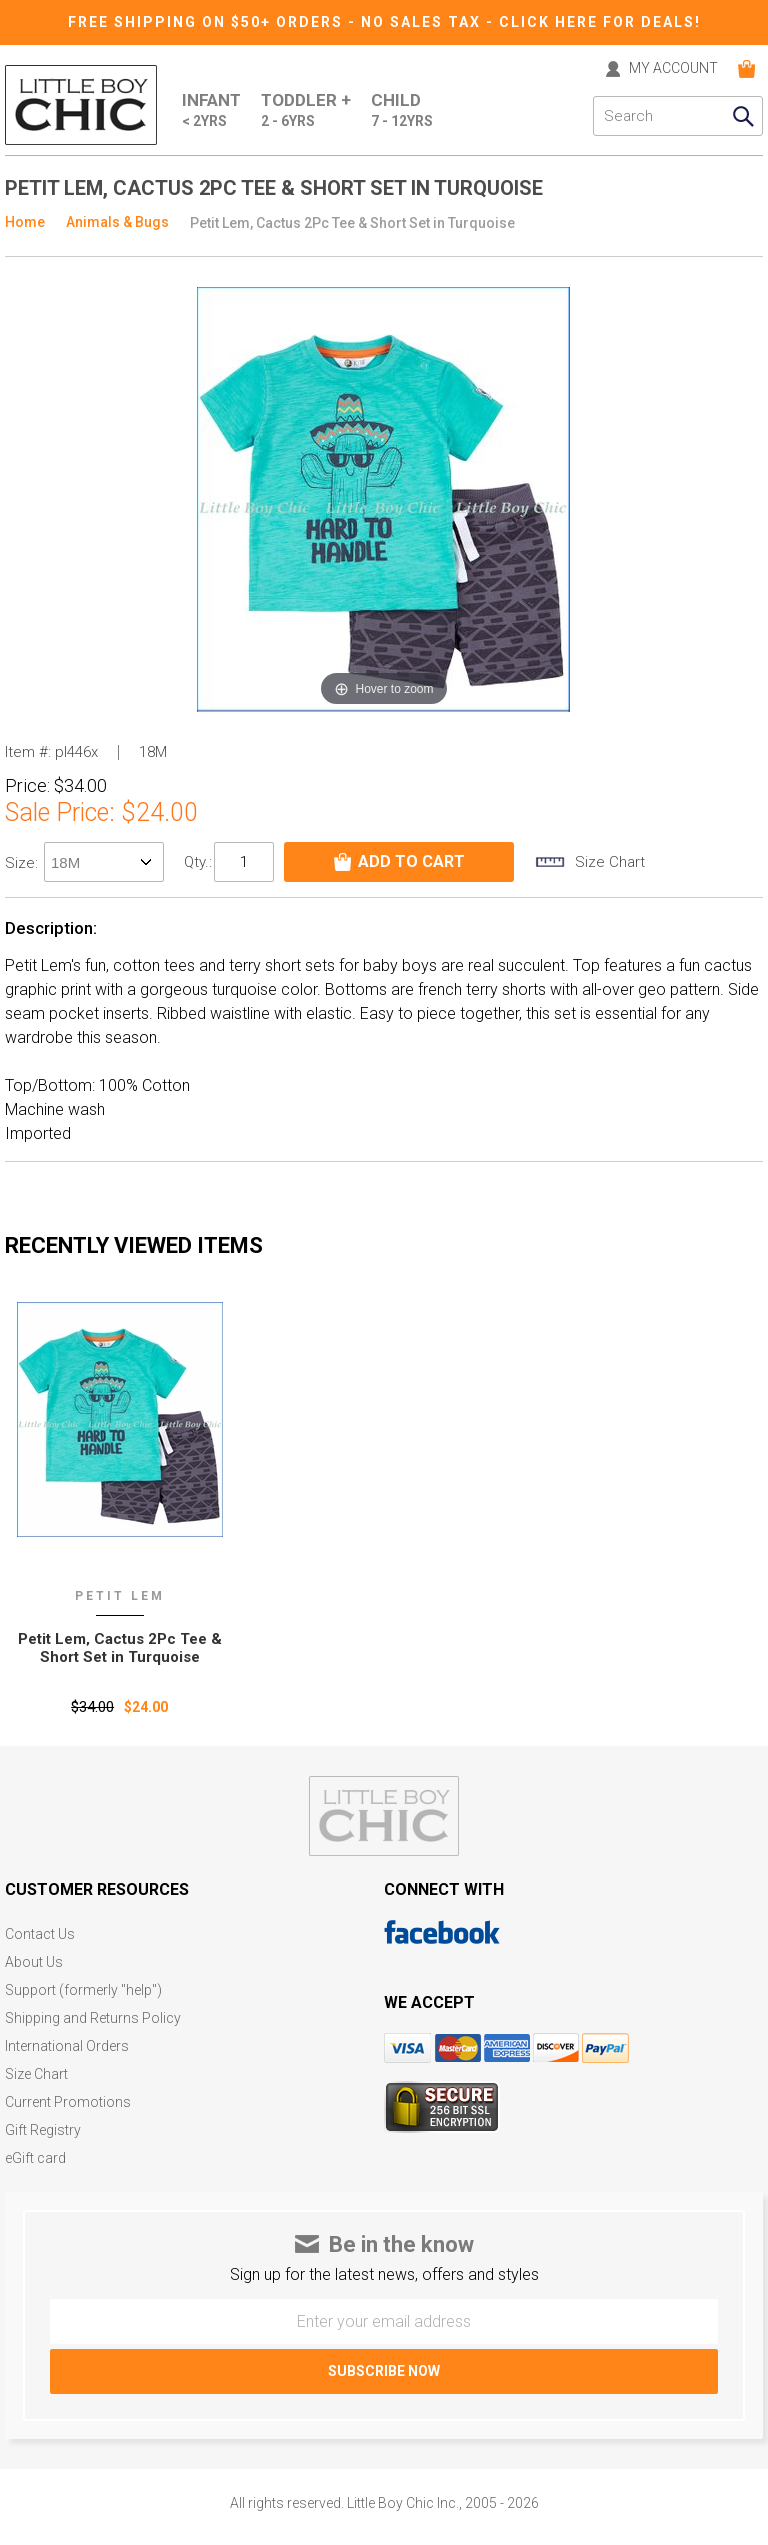  I want to click on Free Shipping on $50+ Orders, so click(208, 22).